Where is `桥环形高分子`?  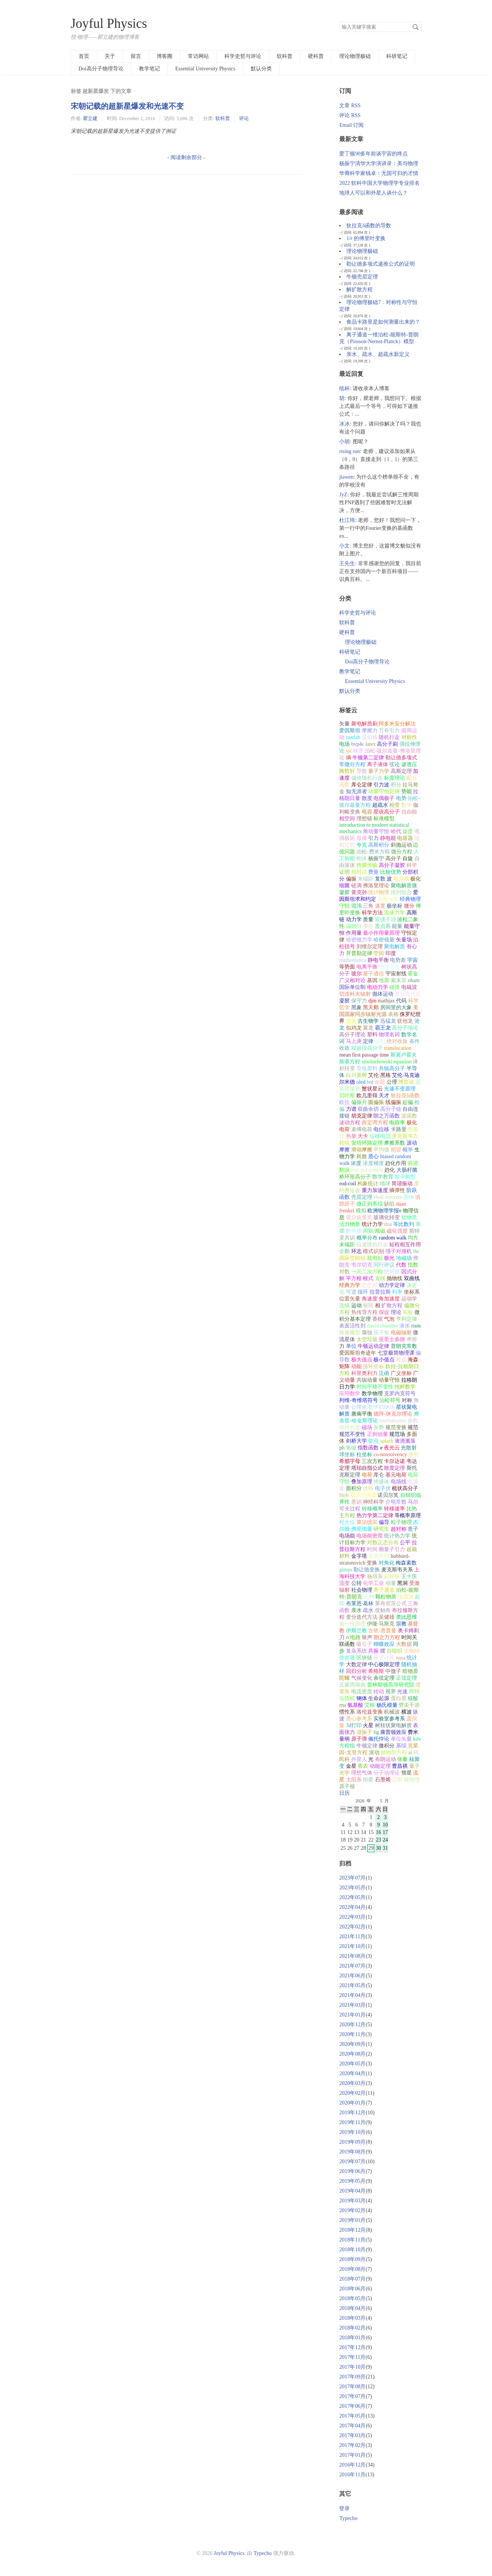 桥环形高分子 is located at coordinates (355, 1177).